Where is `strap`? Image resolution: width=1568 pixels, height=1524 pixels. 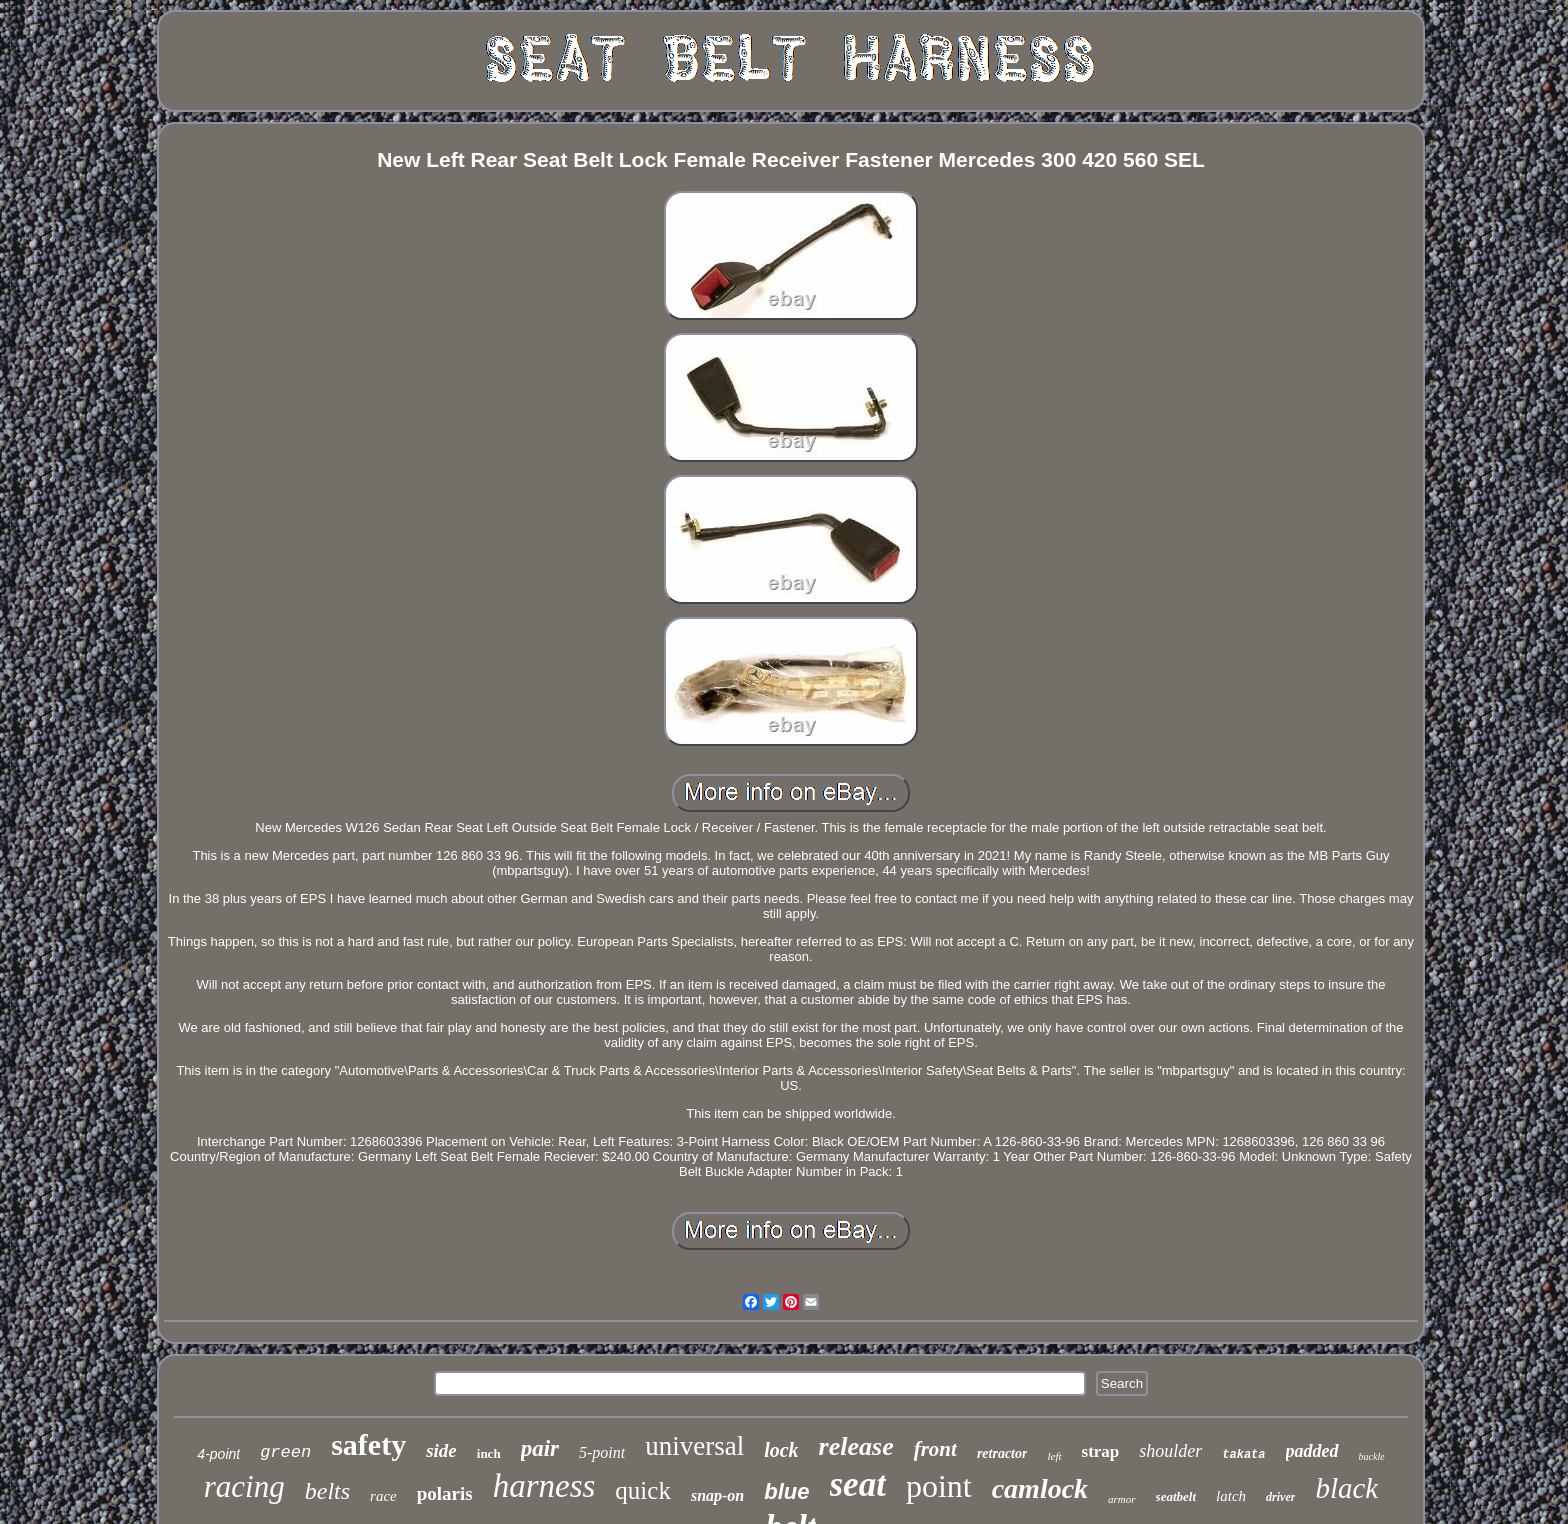
strap is located at coordinates (1101, 1451).